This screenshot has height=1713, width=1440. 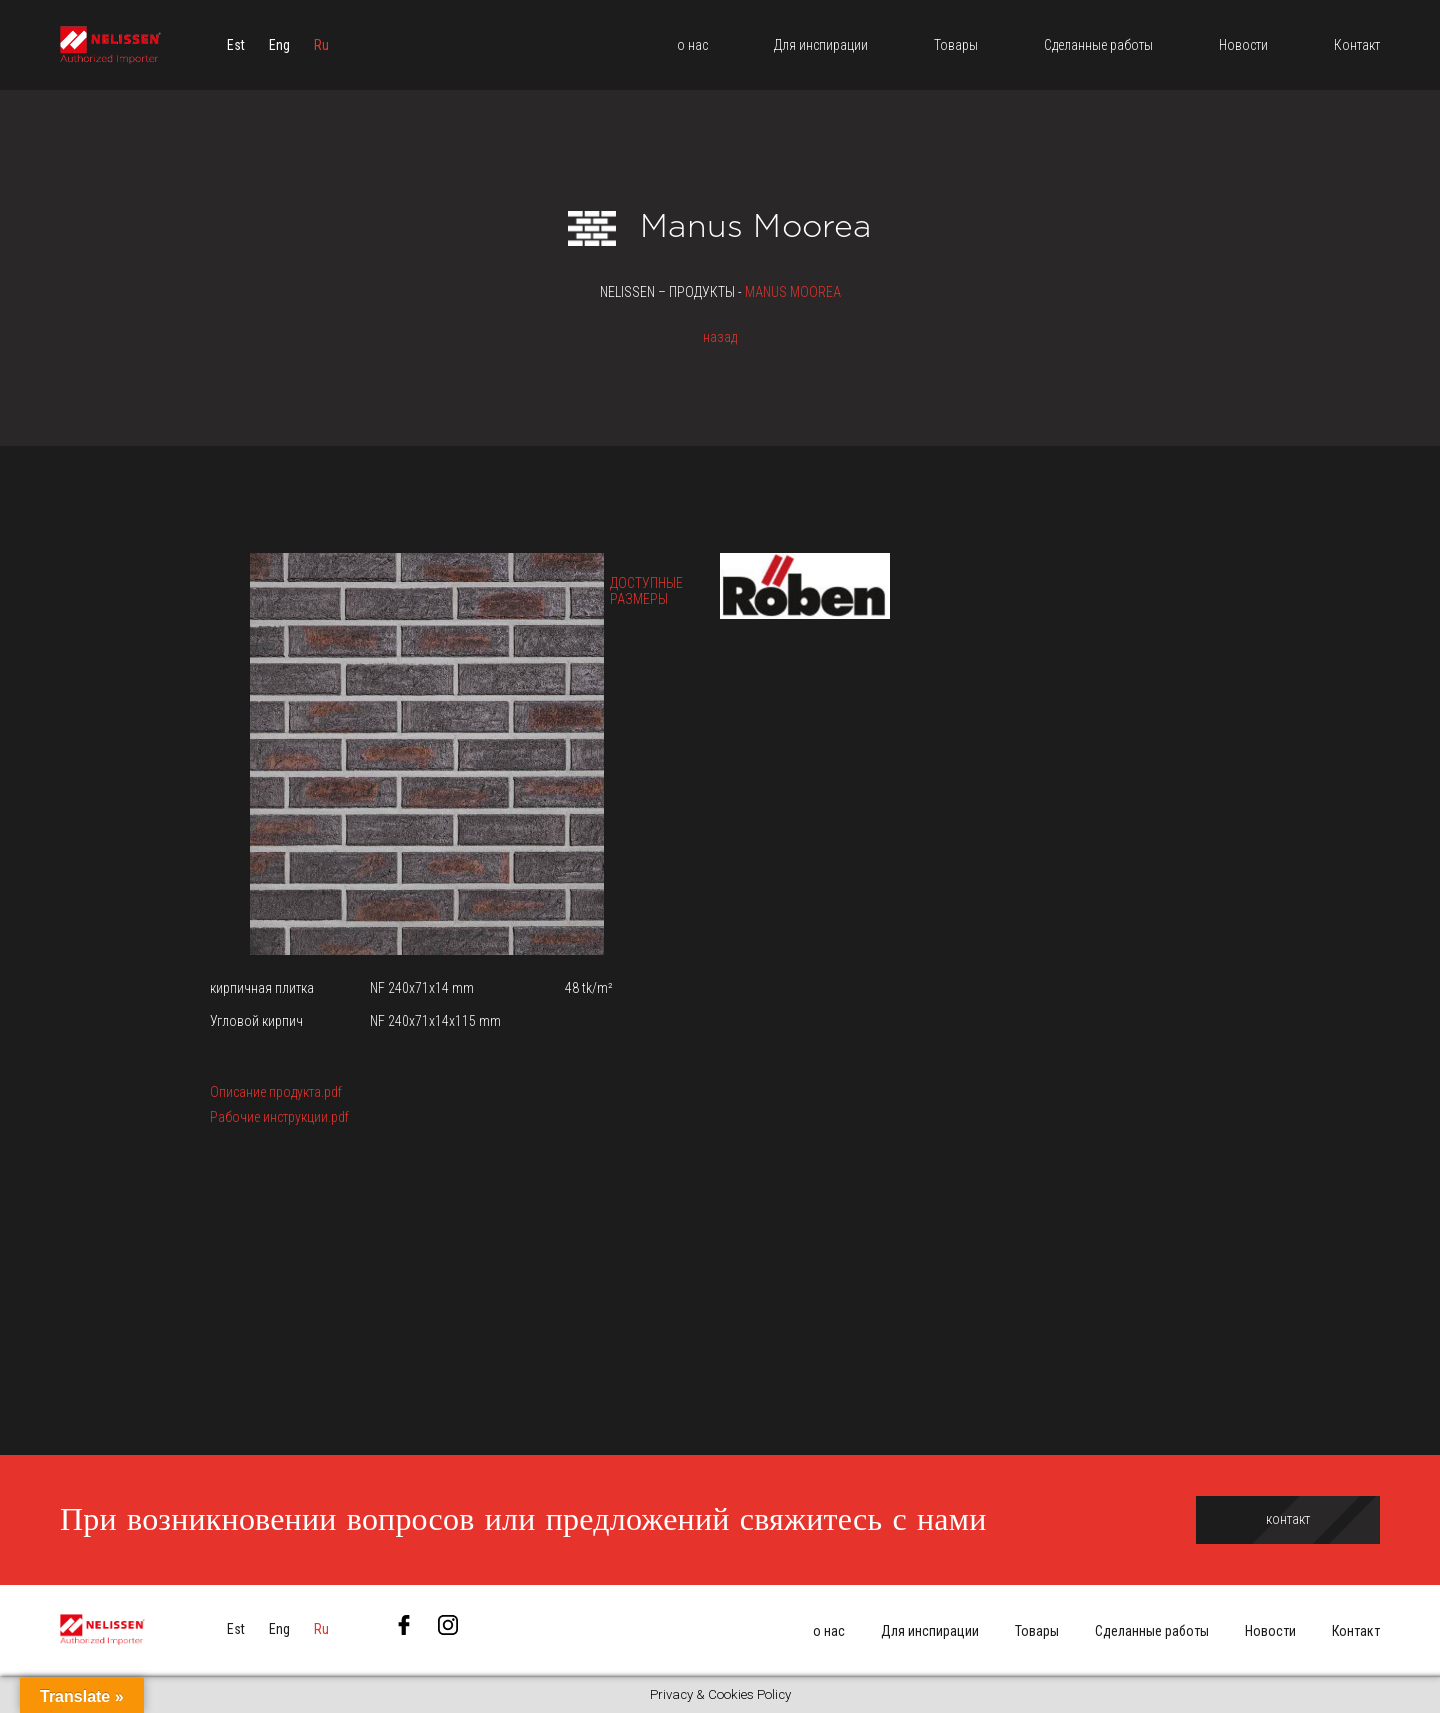 What do you see at coordinates (1356, 1631) in the screenshot?
I see `Контакт` at bounding box center [1356, 1631].